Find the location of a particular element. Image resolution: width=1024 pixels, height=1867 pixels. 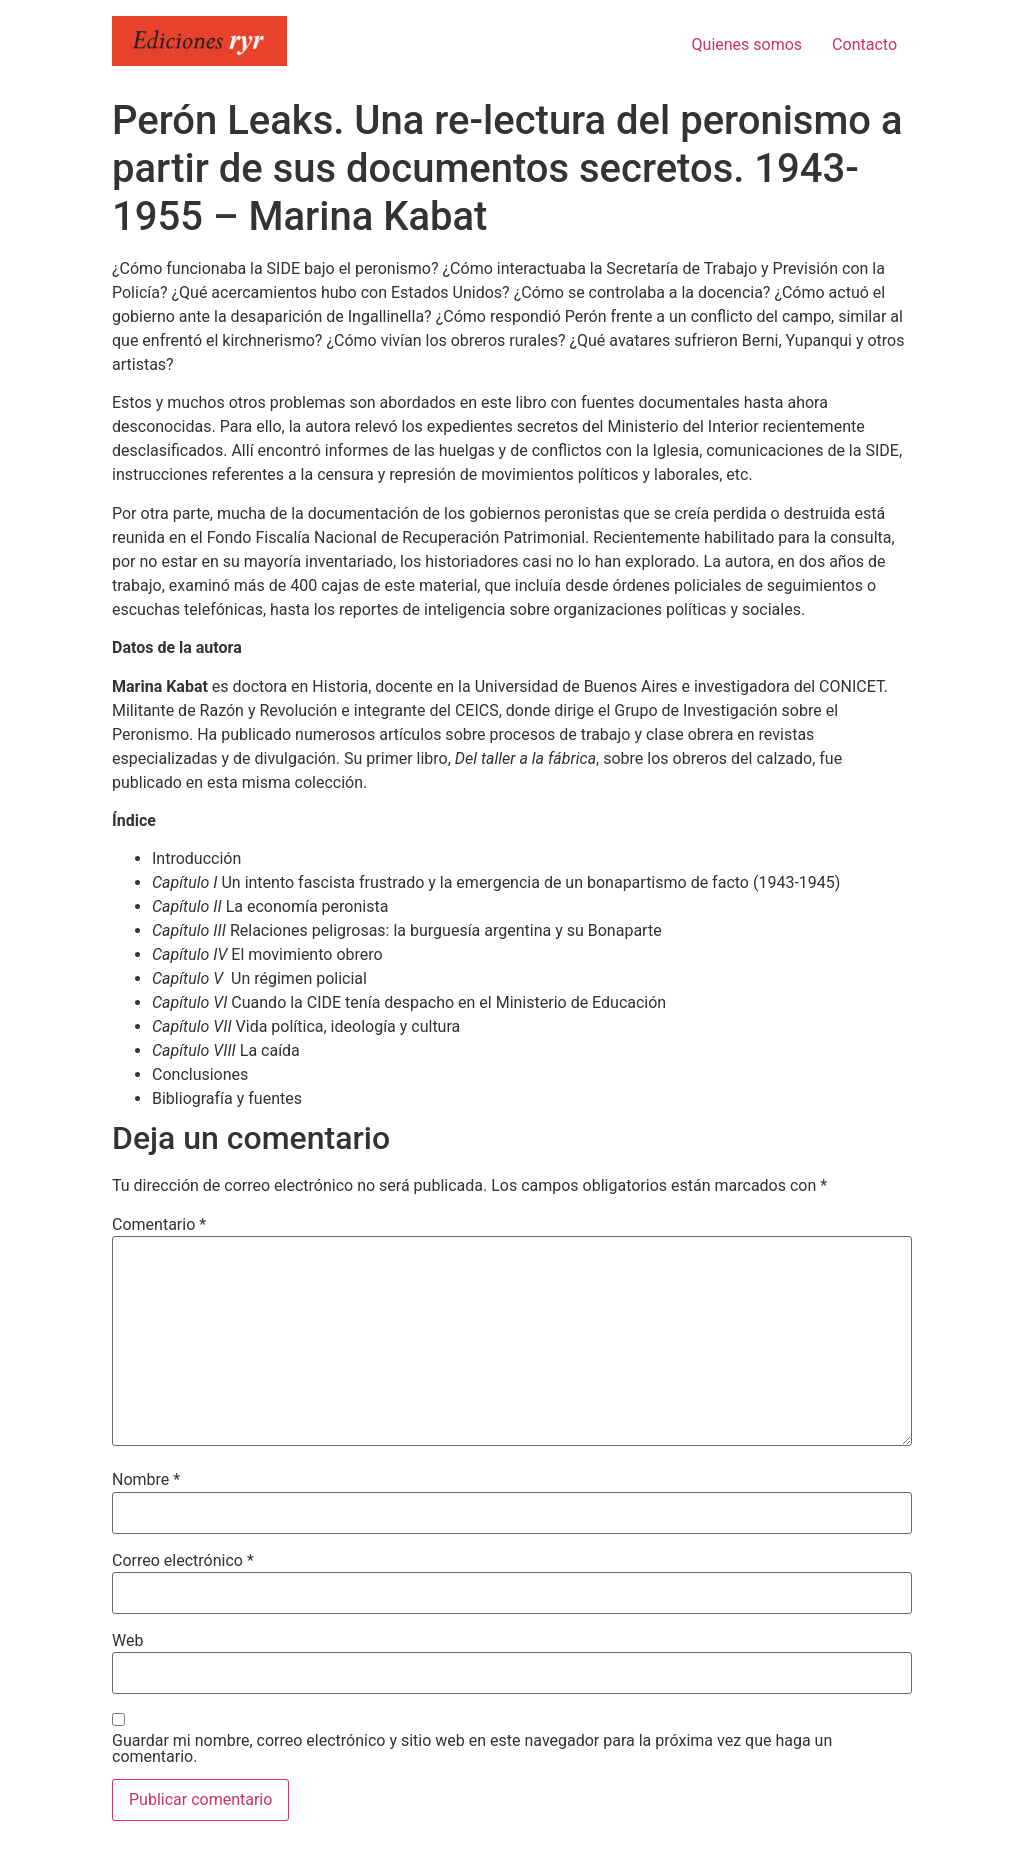

Web is located at coordinates (127, 1641).